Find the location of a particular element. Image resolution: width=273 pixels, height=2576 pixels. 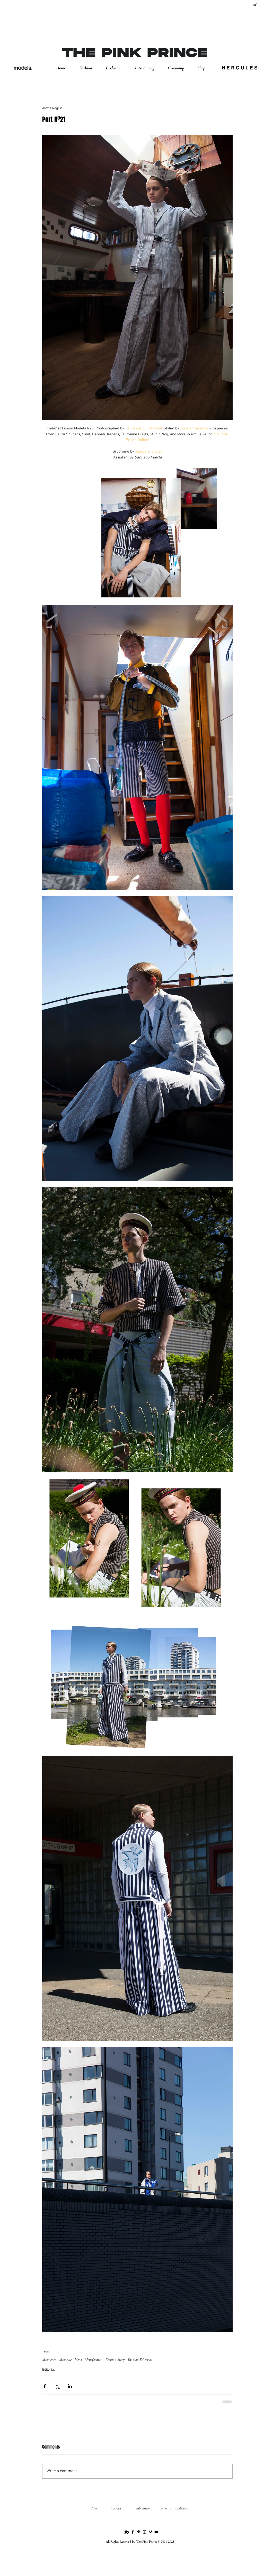

Fashion Story is located at coordinates (115, 2359).